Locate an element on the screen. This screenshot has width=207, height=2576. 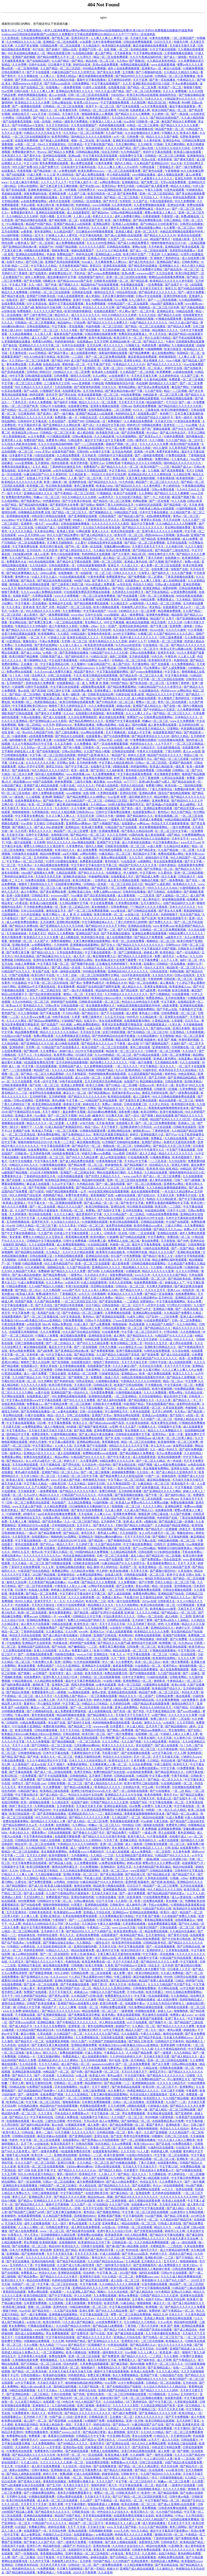
91福利视频在线 is located at coordinates (186, 508).